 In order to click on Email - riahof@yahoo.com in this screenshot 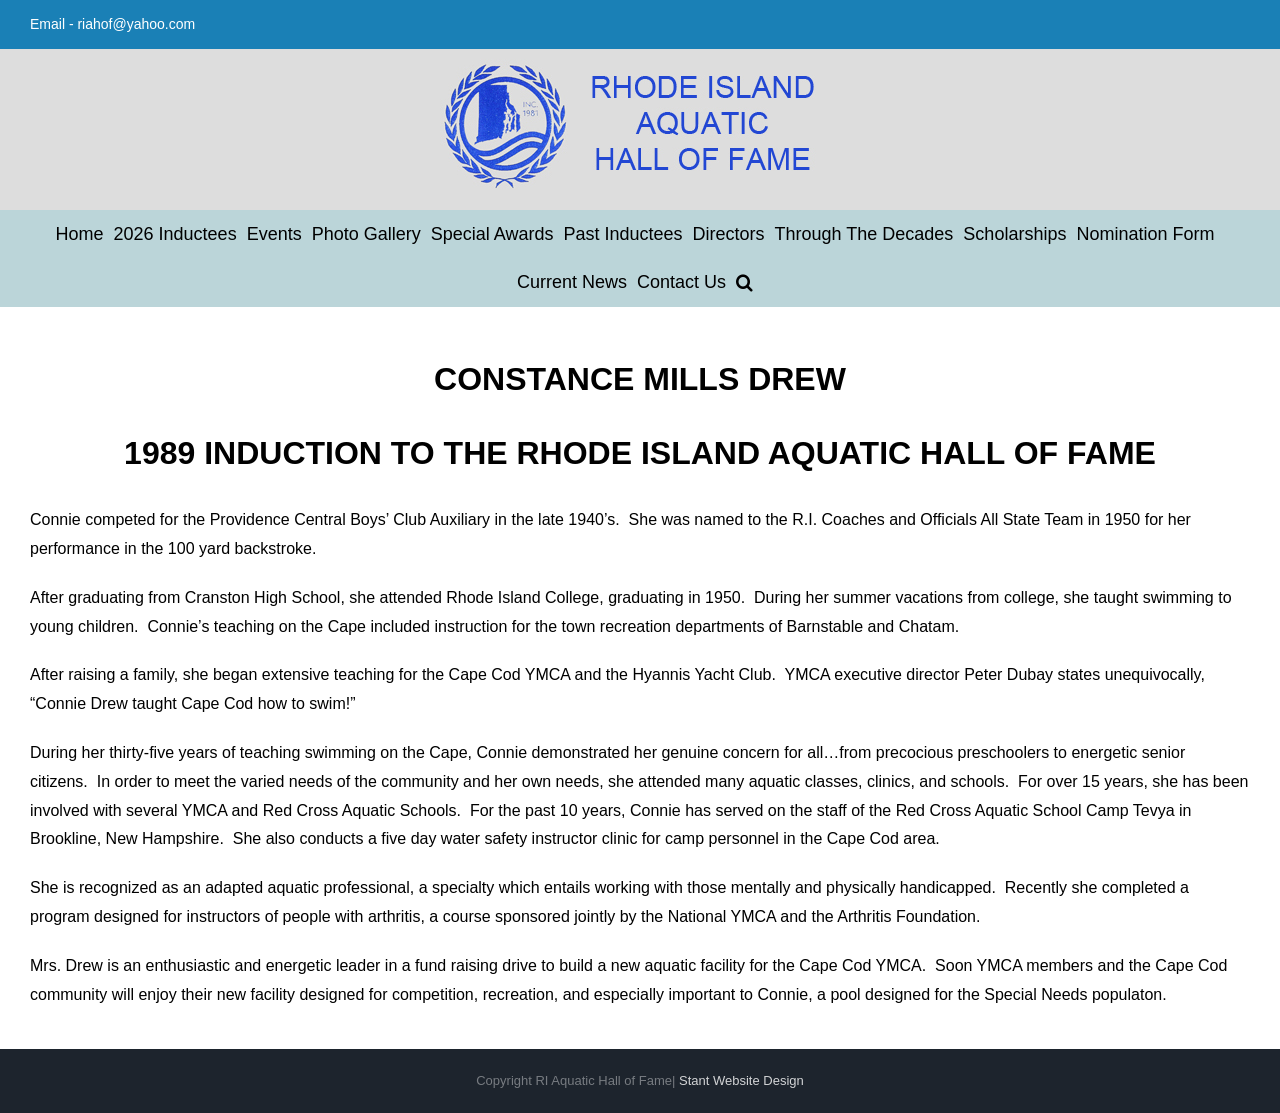, I will do `click(112, 24)`.